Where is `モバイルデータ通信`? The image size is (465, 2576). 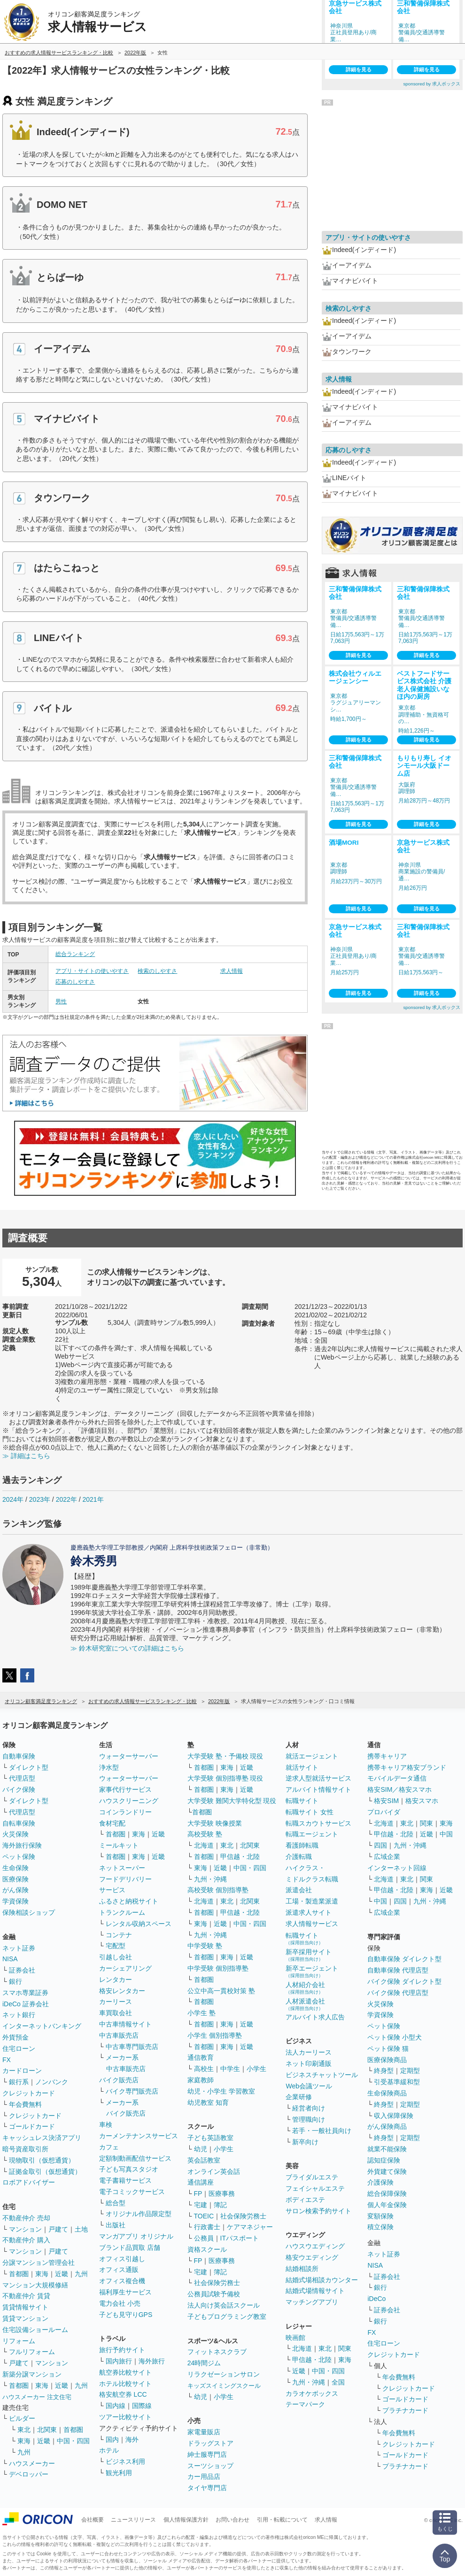 モバイルデータ通信 is located at coordinates (396, 1778).